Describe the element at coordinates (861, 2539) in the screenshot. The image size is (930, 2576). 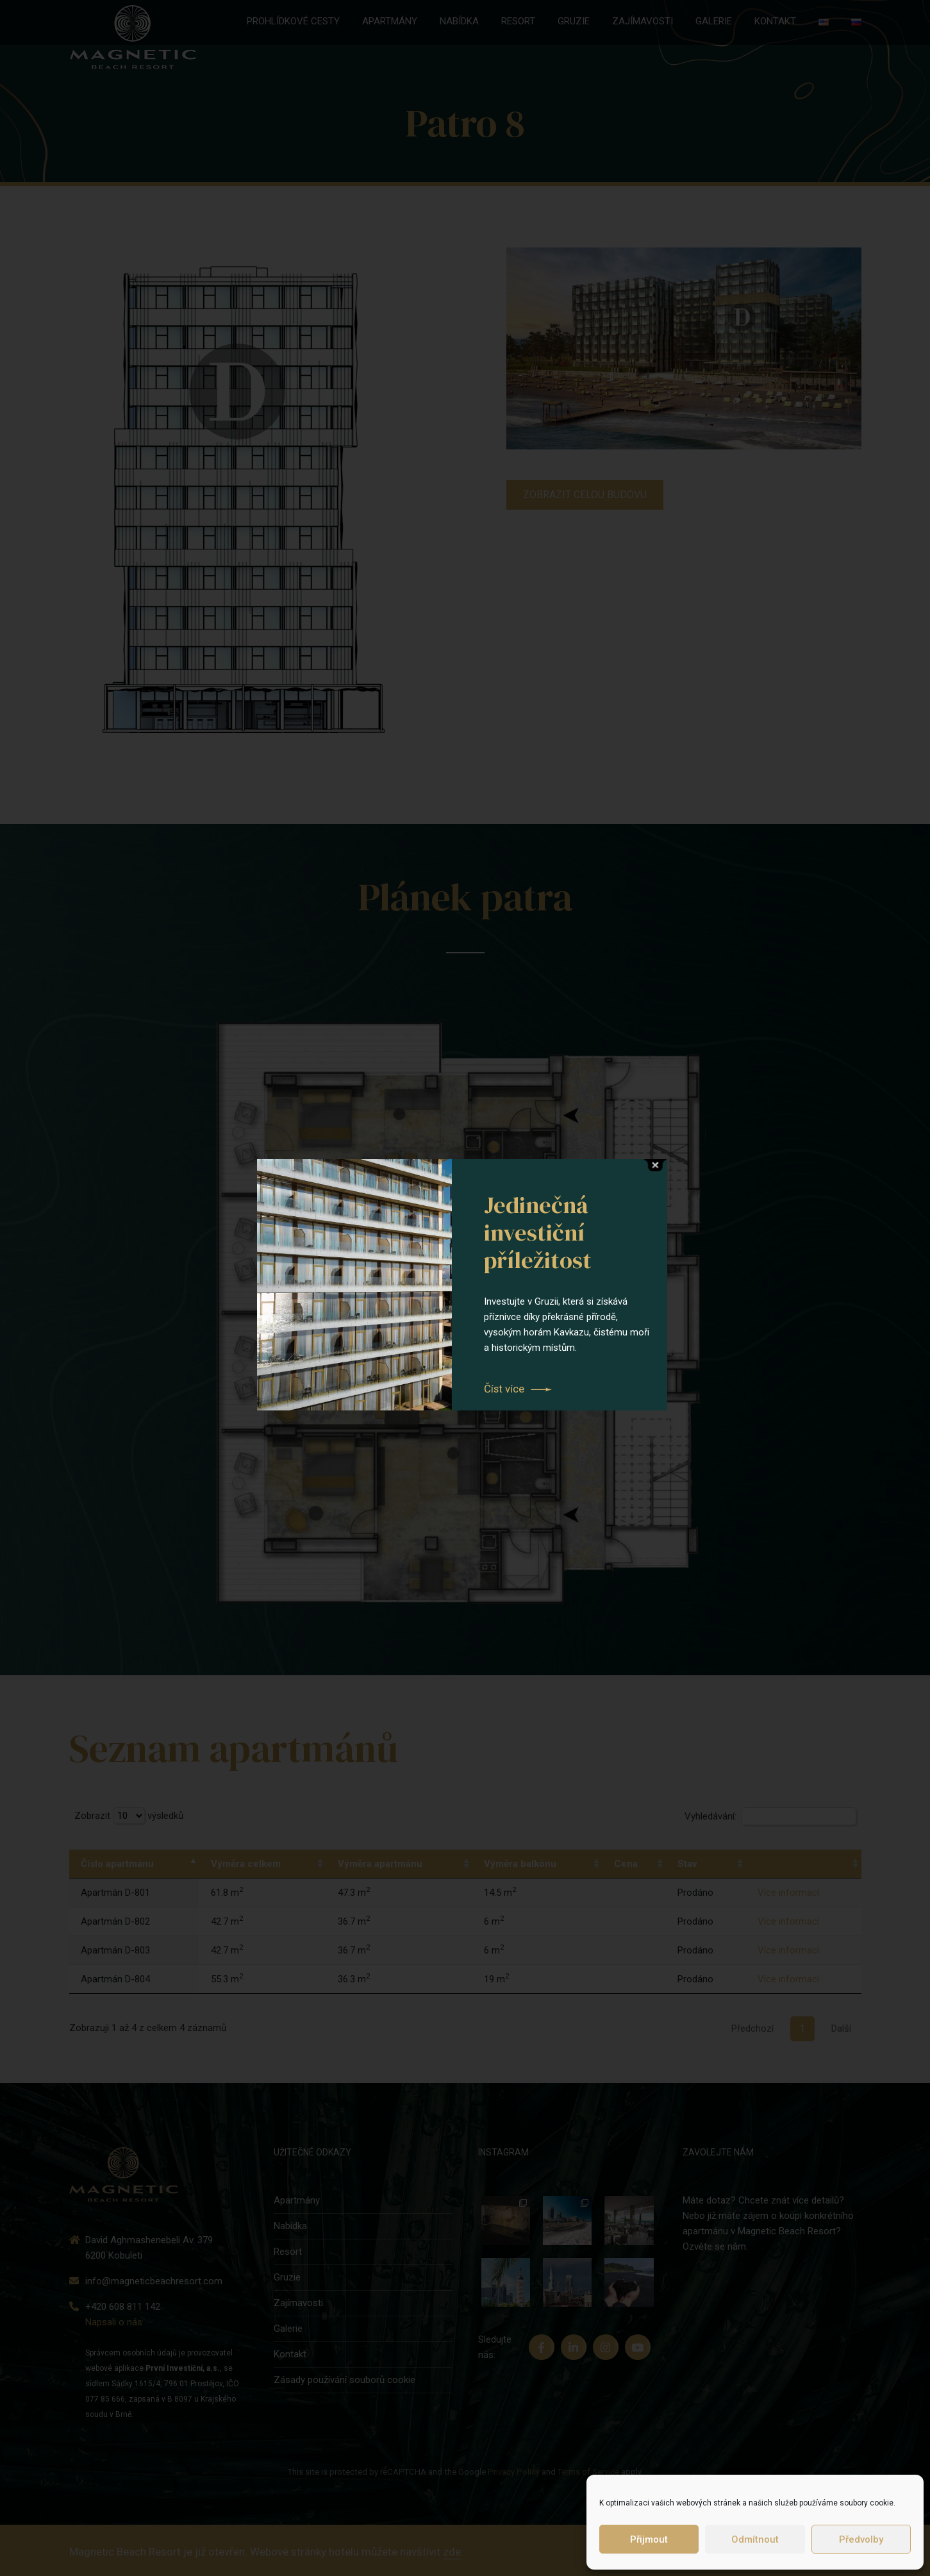
I see `Předvolby` at that location.